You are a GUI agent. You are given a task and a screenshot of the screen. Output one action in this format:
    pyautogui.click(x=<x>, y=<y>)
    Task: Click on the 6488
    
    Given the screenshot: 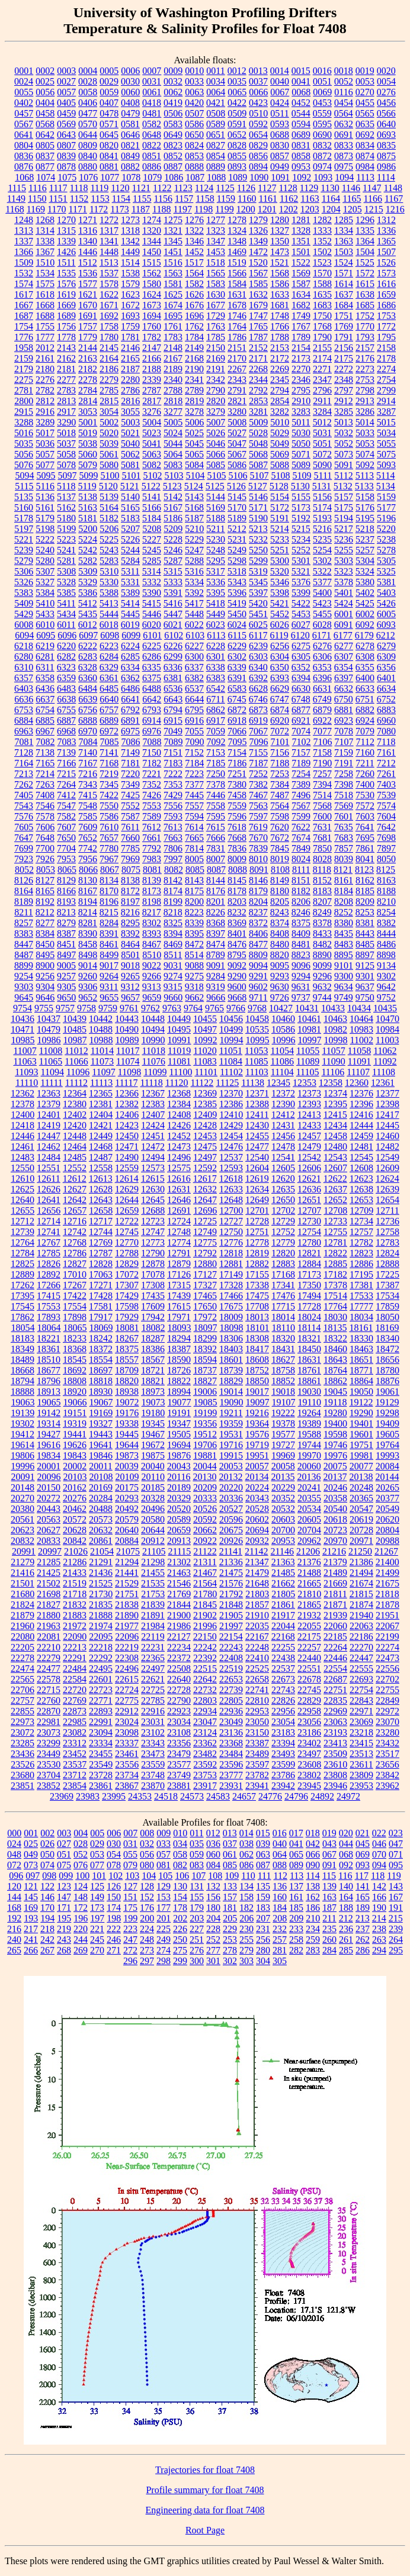 What is the action you would take?
    pyautogui.click(x=151, y=689)
    